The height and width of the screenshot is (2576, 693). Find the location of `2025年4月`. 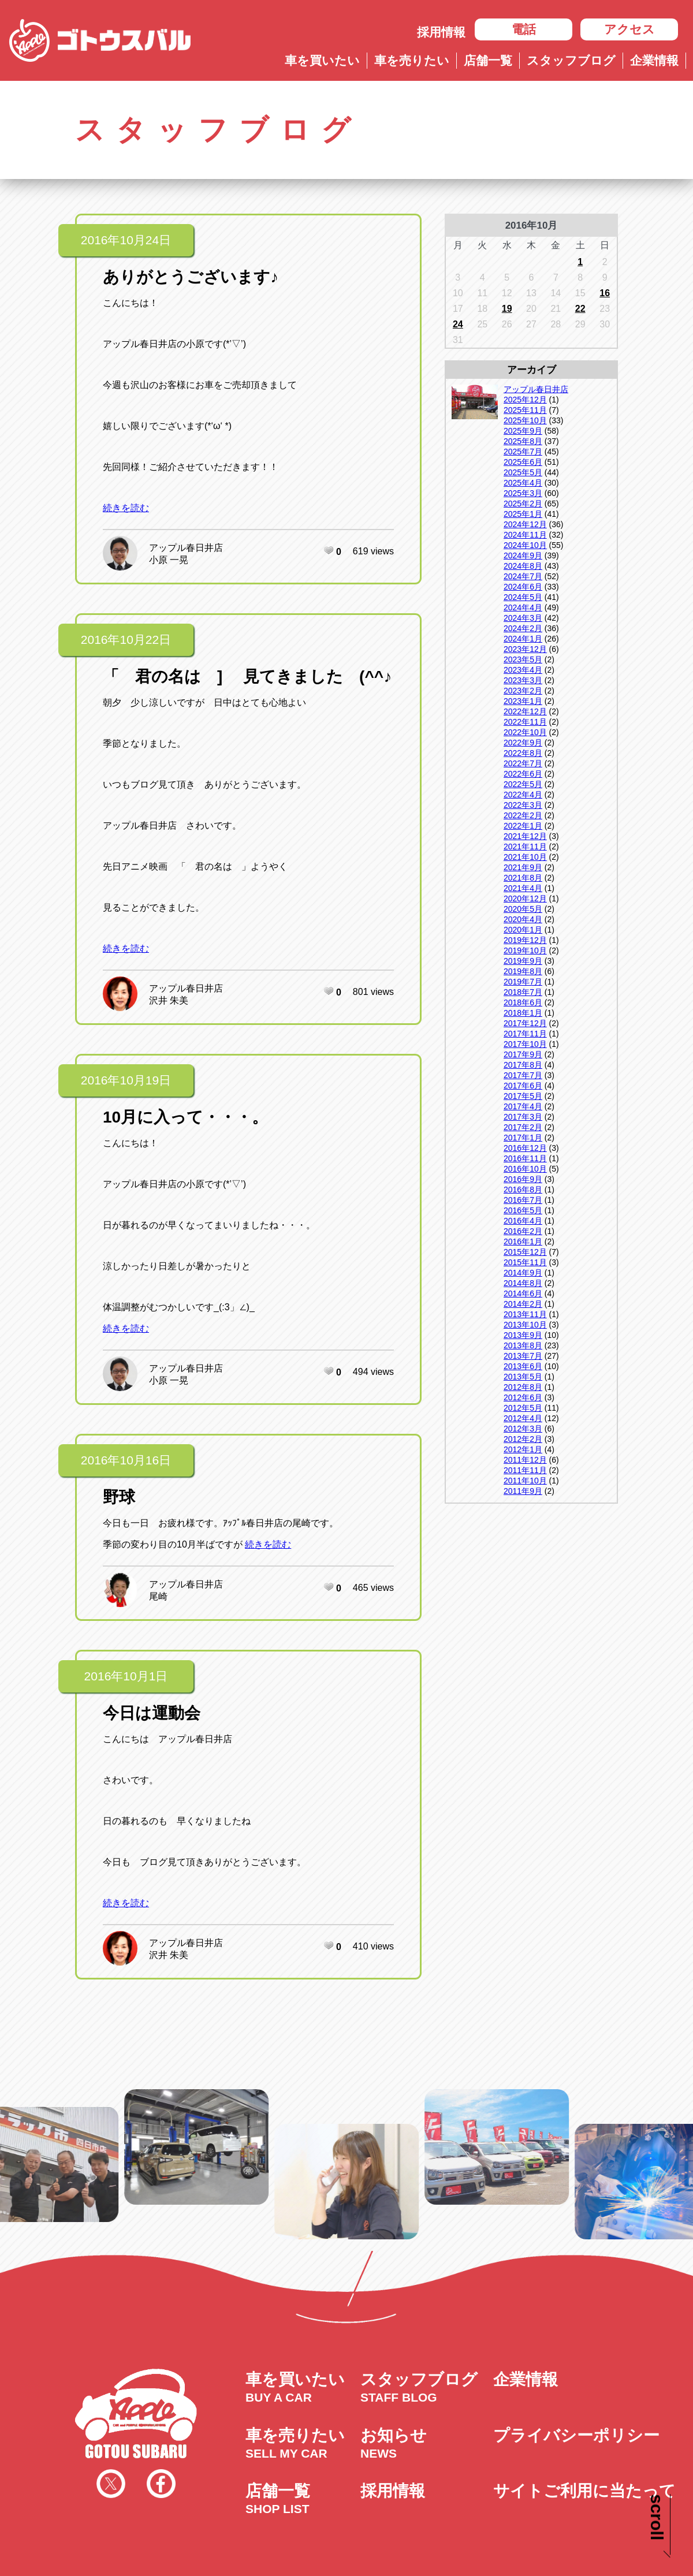

2025年4月 is located at coordinates (523, 482).